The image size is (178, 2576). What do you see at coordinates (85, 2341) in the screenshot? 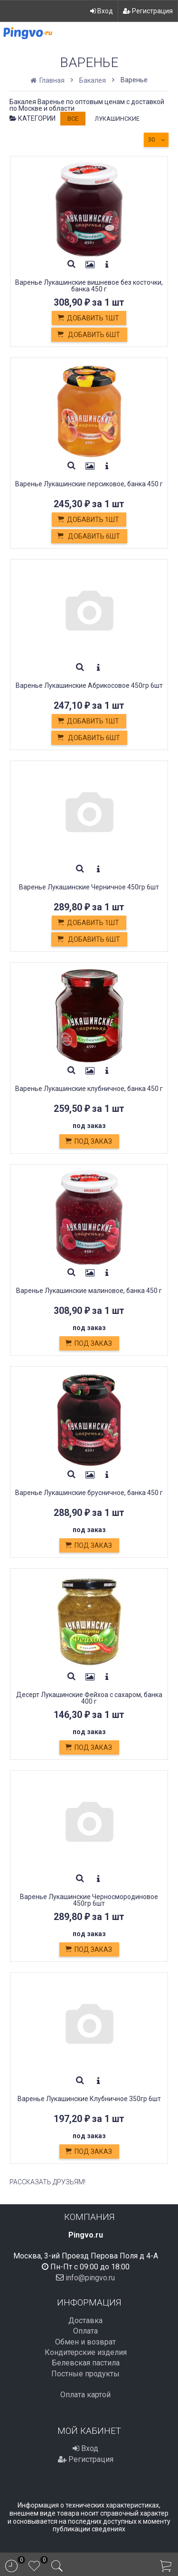
I see `Обмен и возврат` at bounding box center [85, 2341].